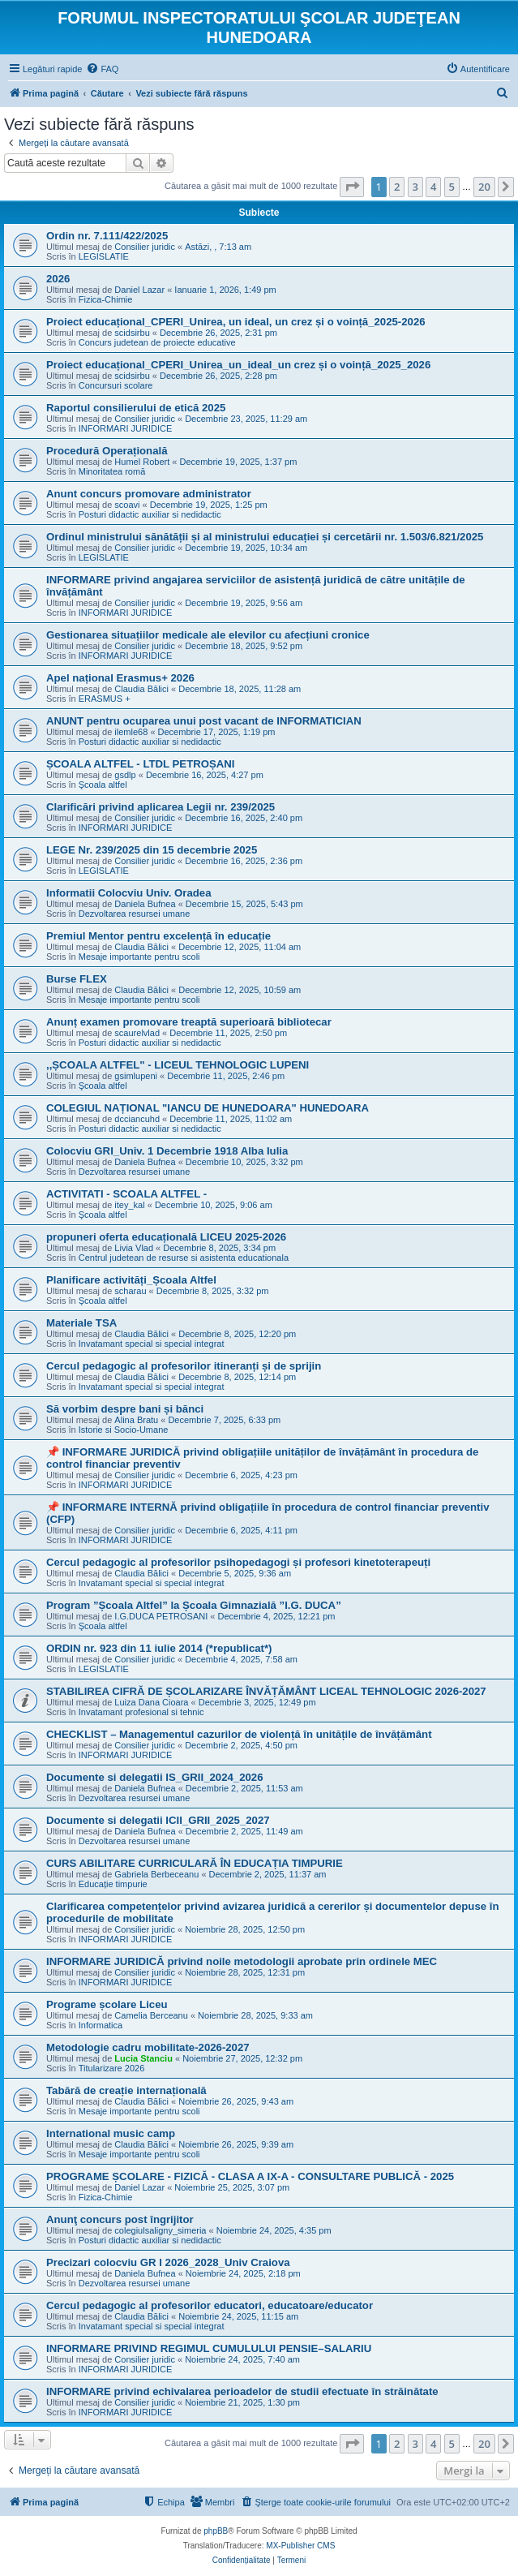 The width and height of the screenshot is (518, 2576). I want to click on Clarificări privind aplicarea Legii nr. 239/2025, so click(160, 807).